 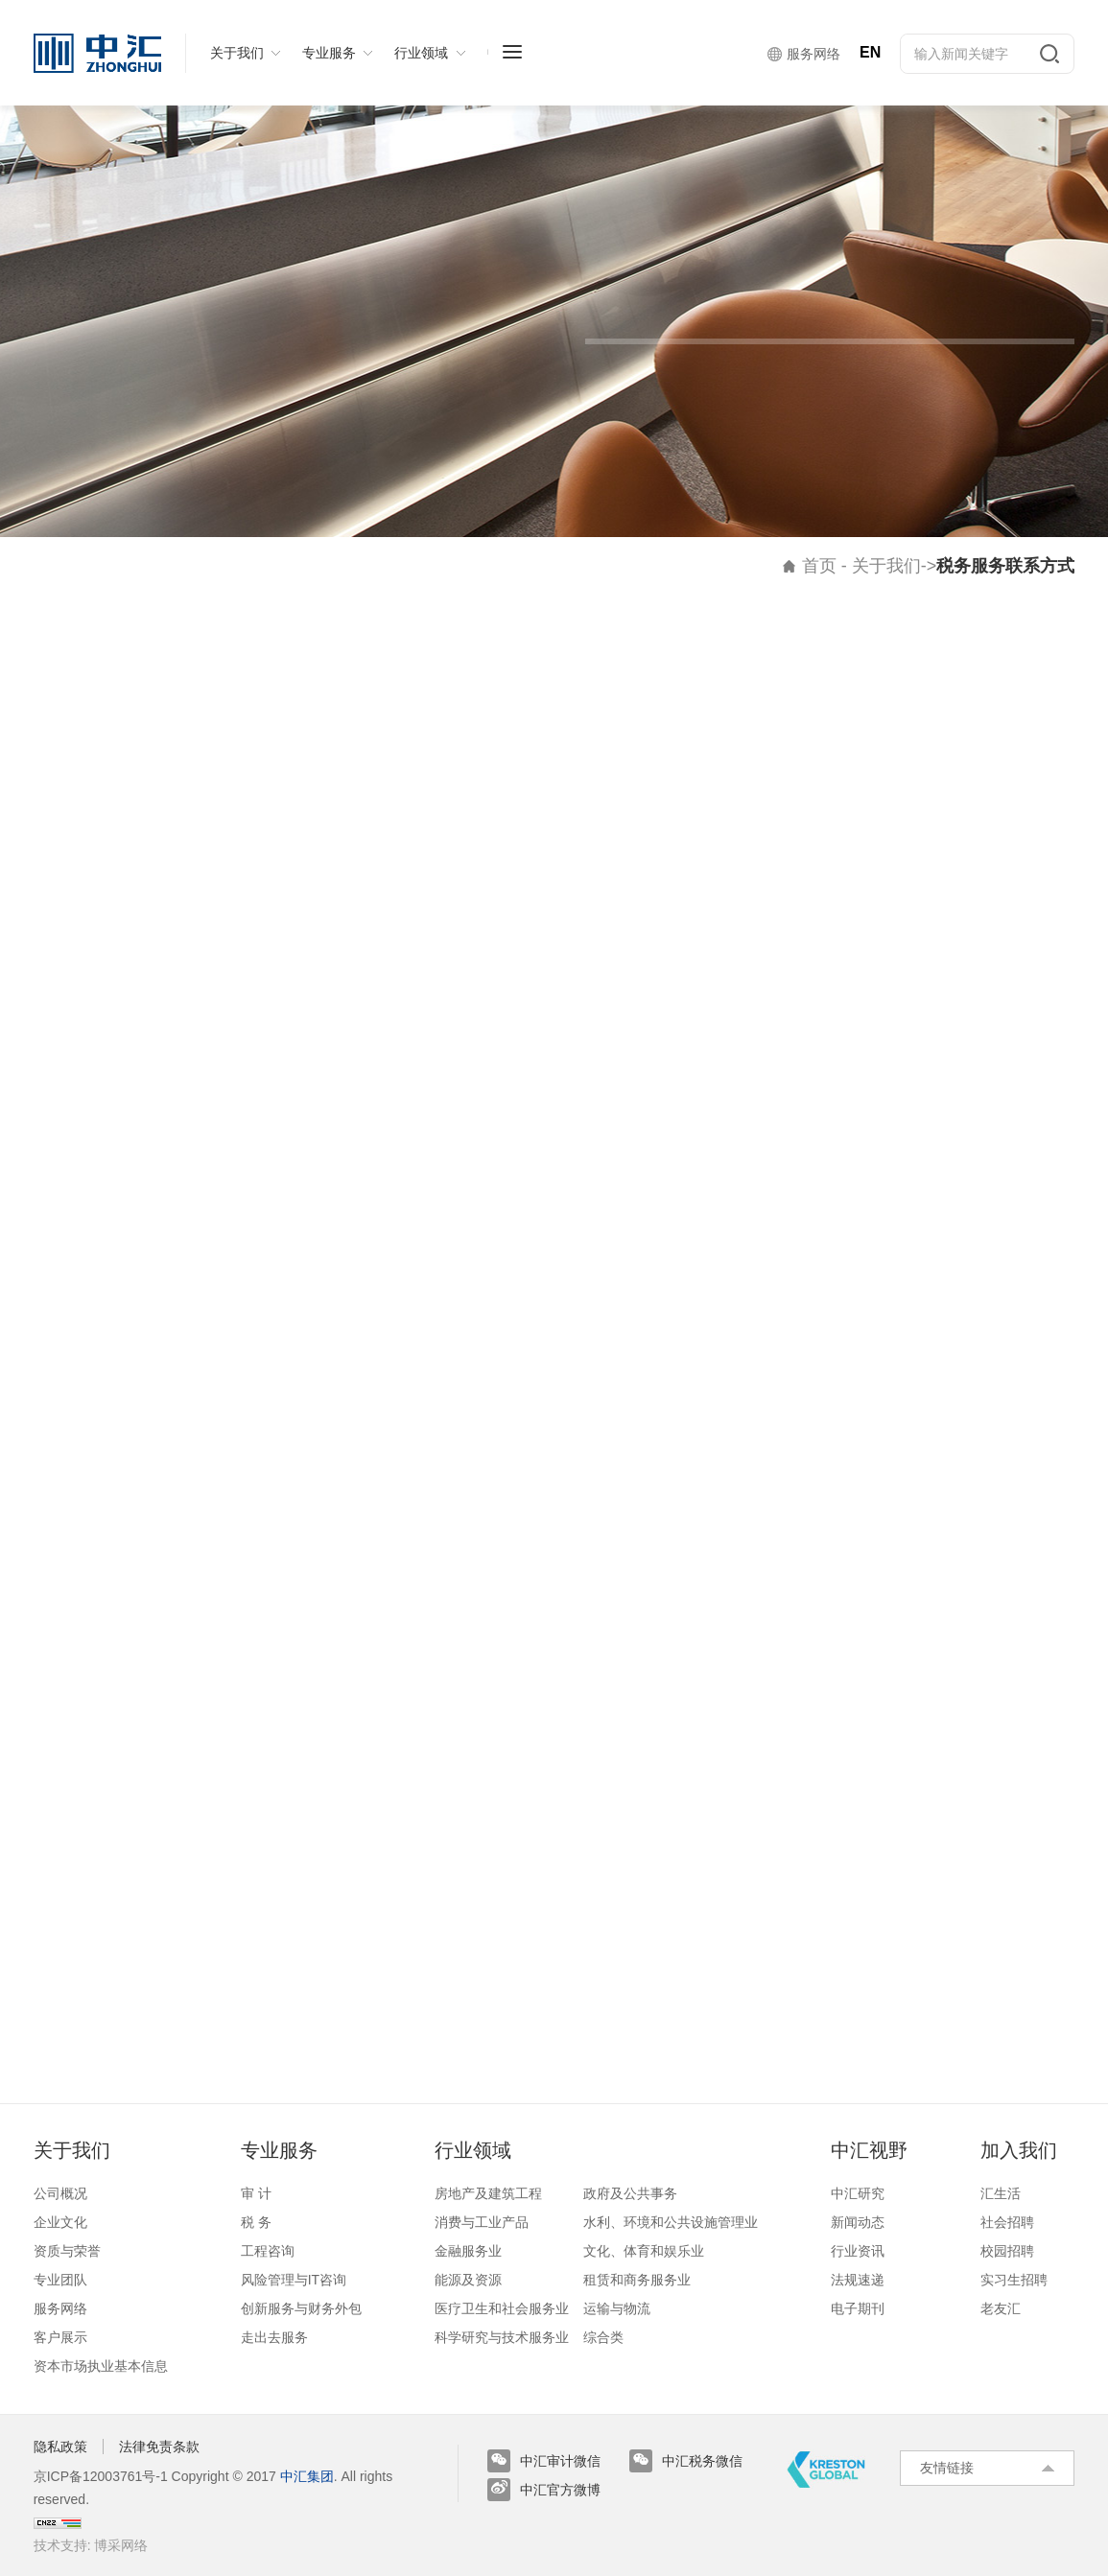 I want to click on 消费与工业产品, so click(x=482, y=2222).